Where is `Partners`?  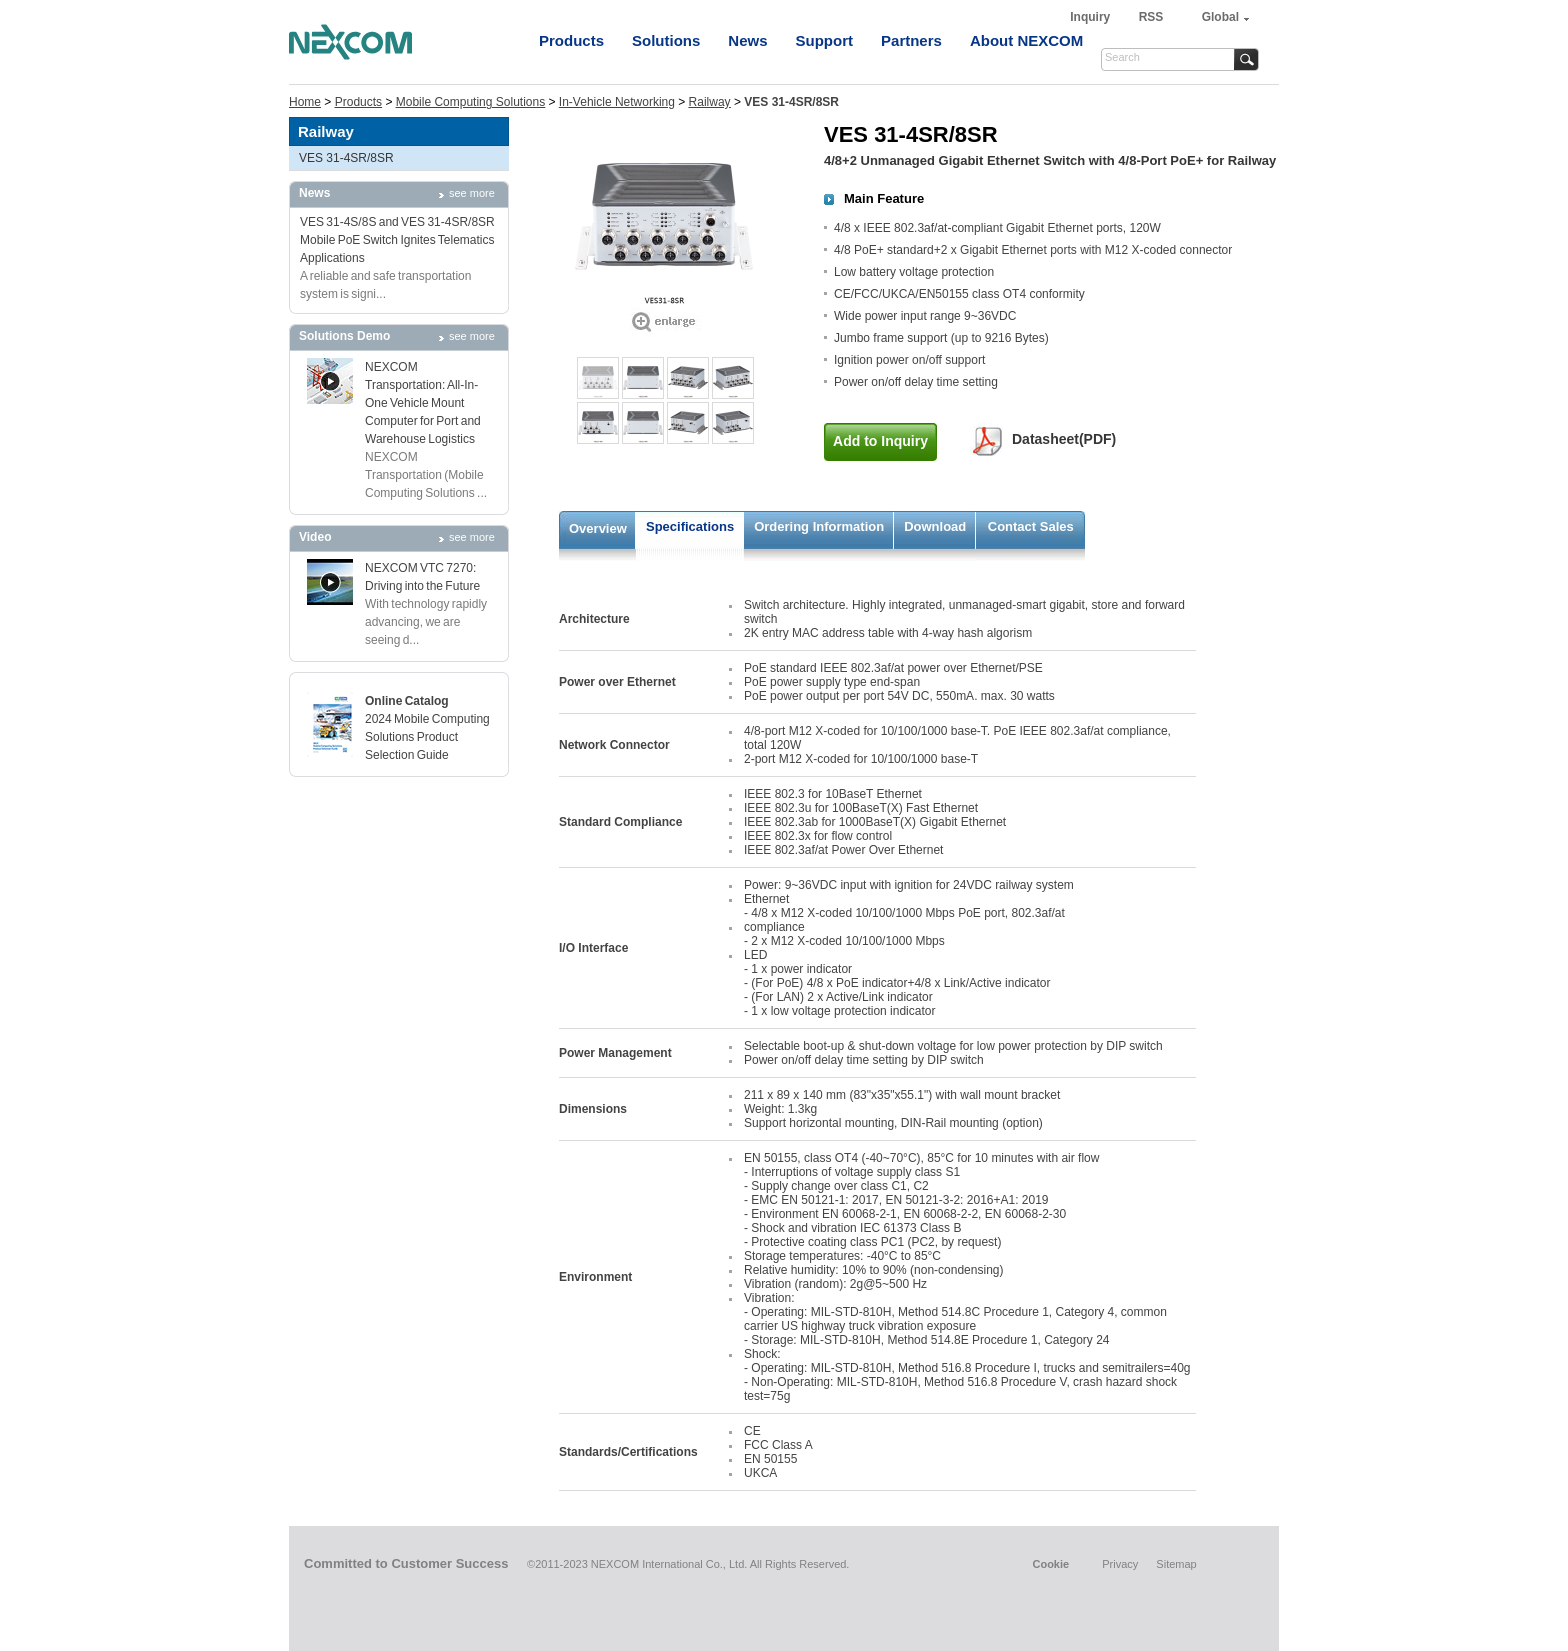
Partners is located at coordinates (911, 40).